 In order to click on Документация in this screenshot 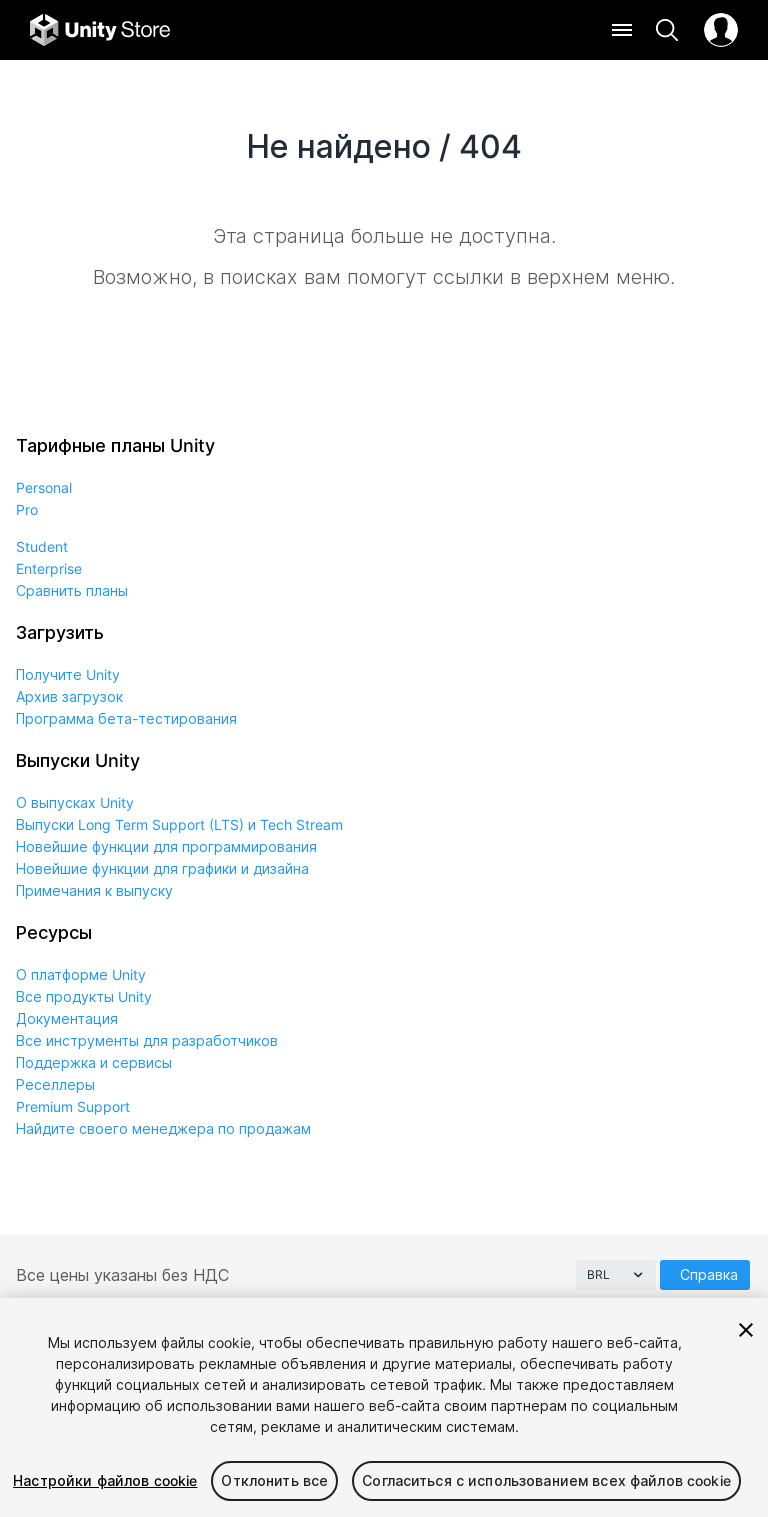, I will do `click(67, 1018)`.